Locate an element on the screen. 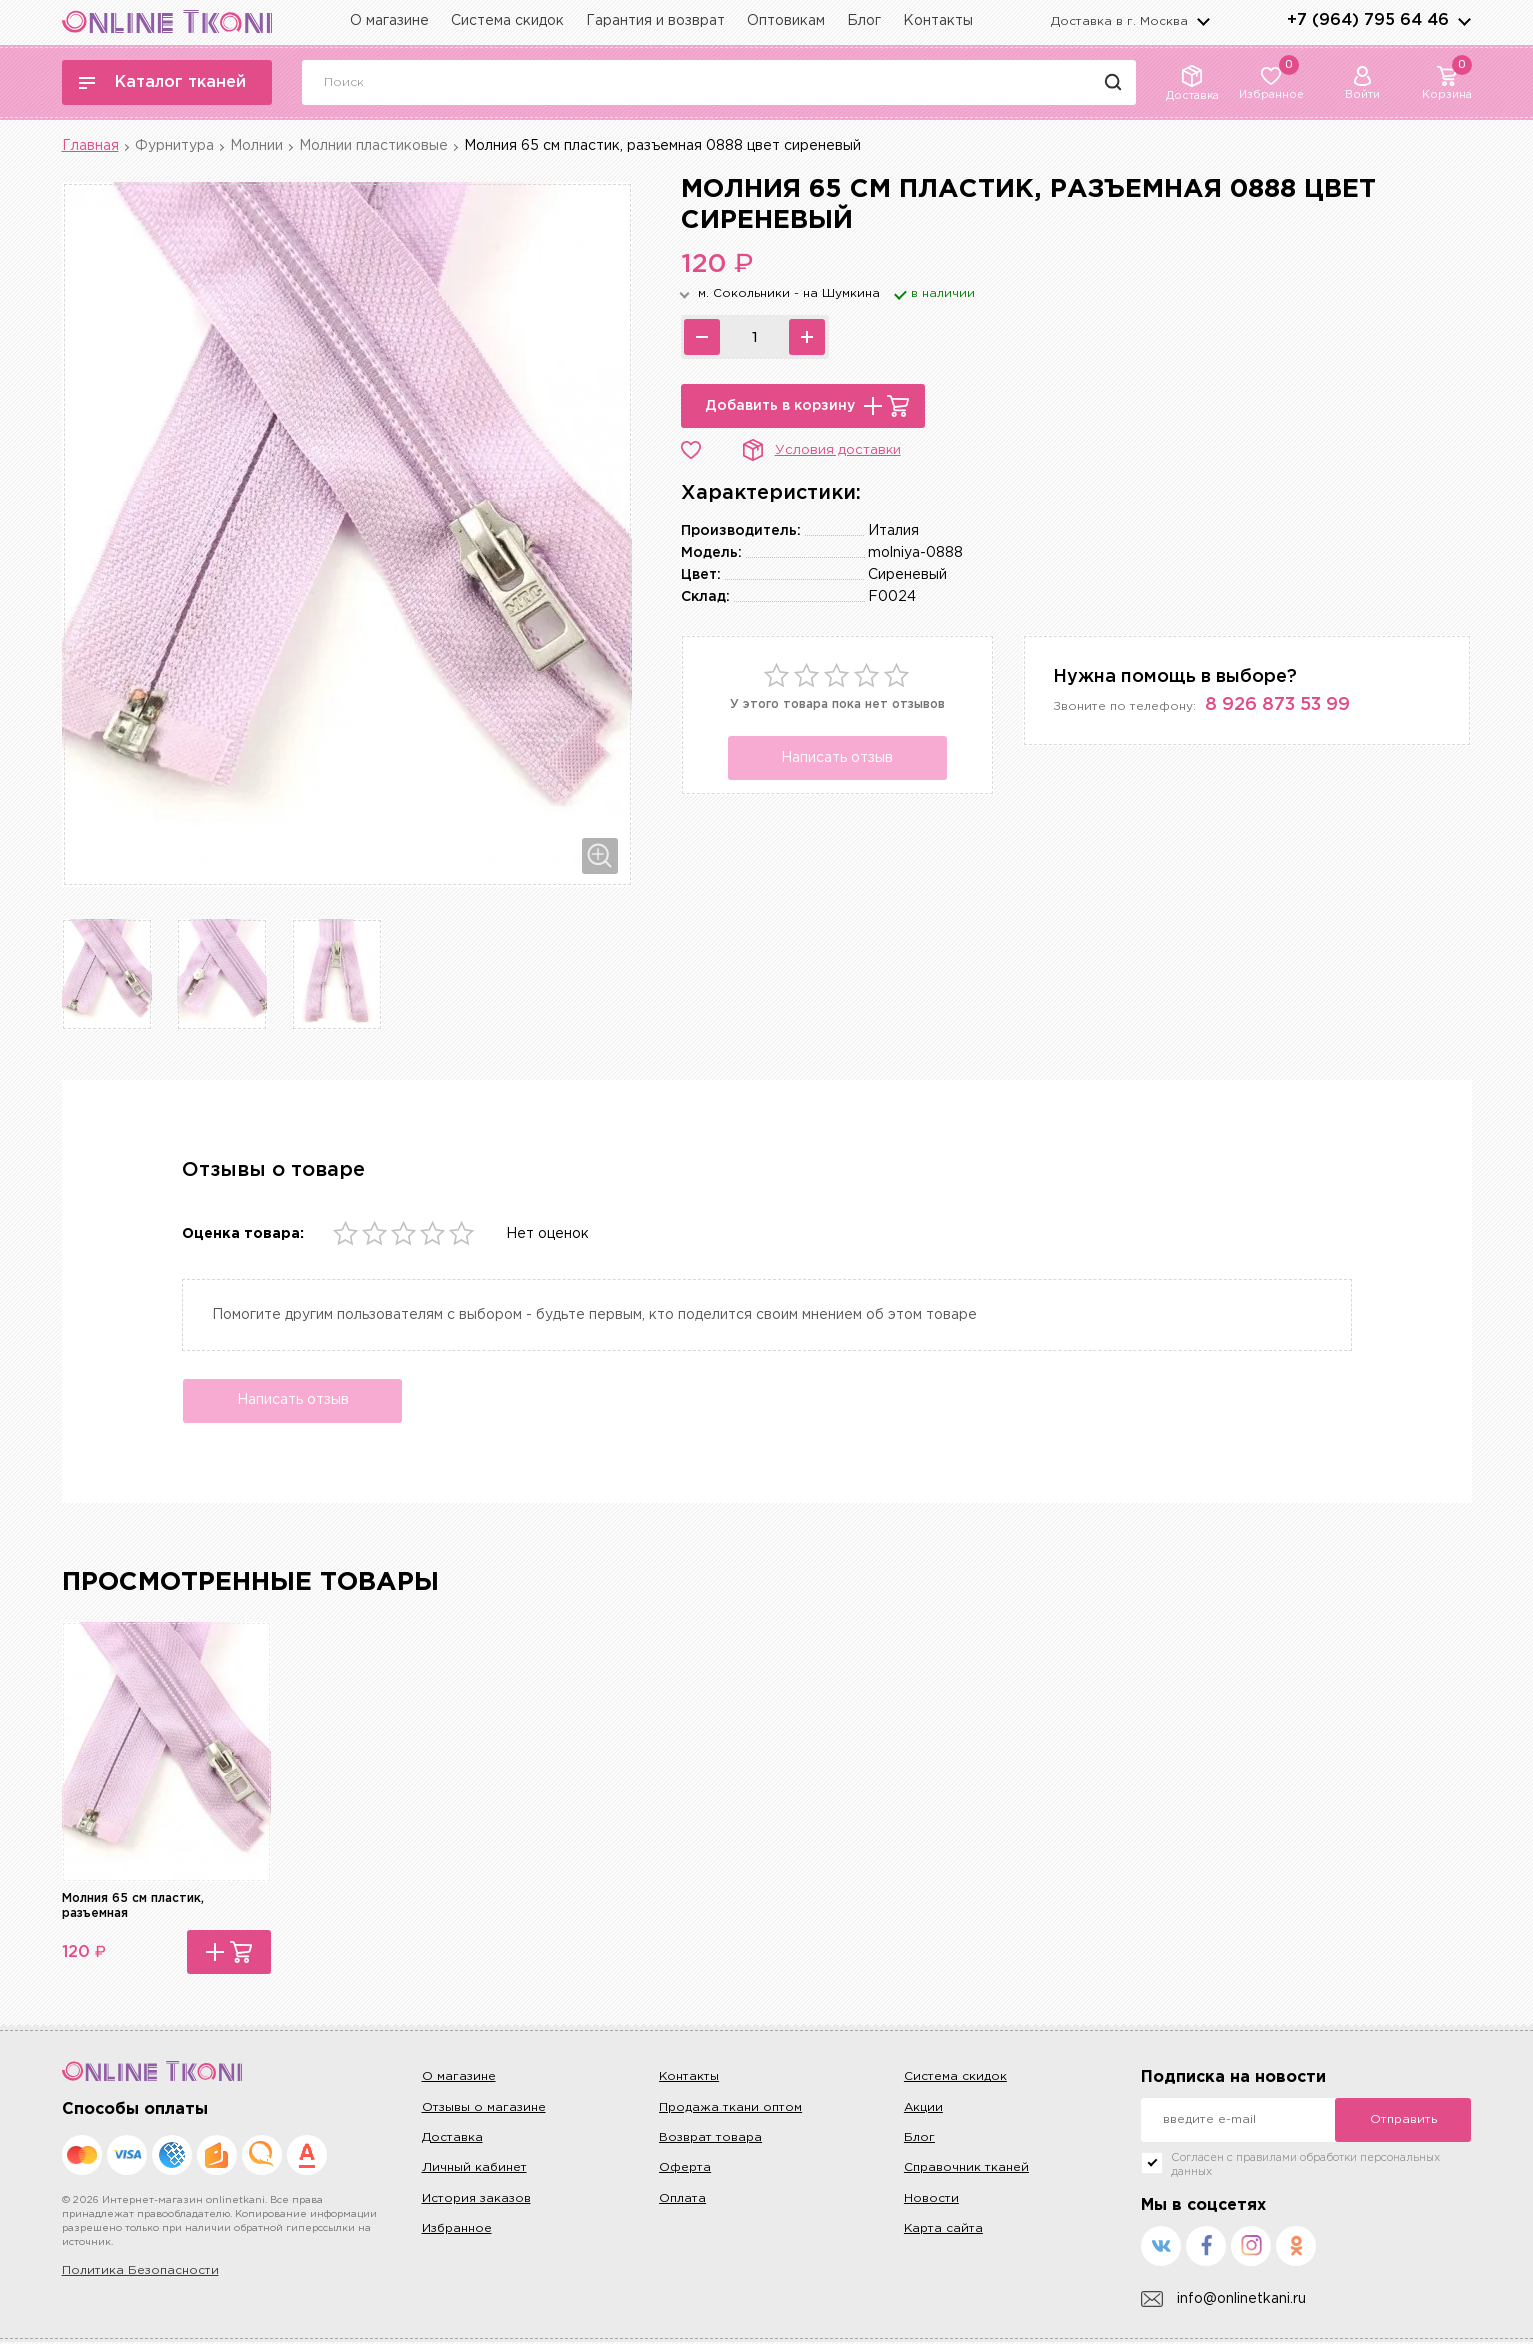 The height and width of the screenshot is (2344, 1533). Избранное is located at coordinates (457, 2230).